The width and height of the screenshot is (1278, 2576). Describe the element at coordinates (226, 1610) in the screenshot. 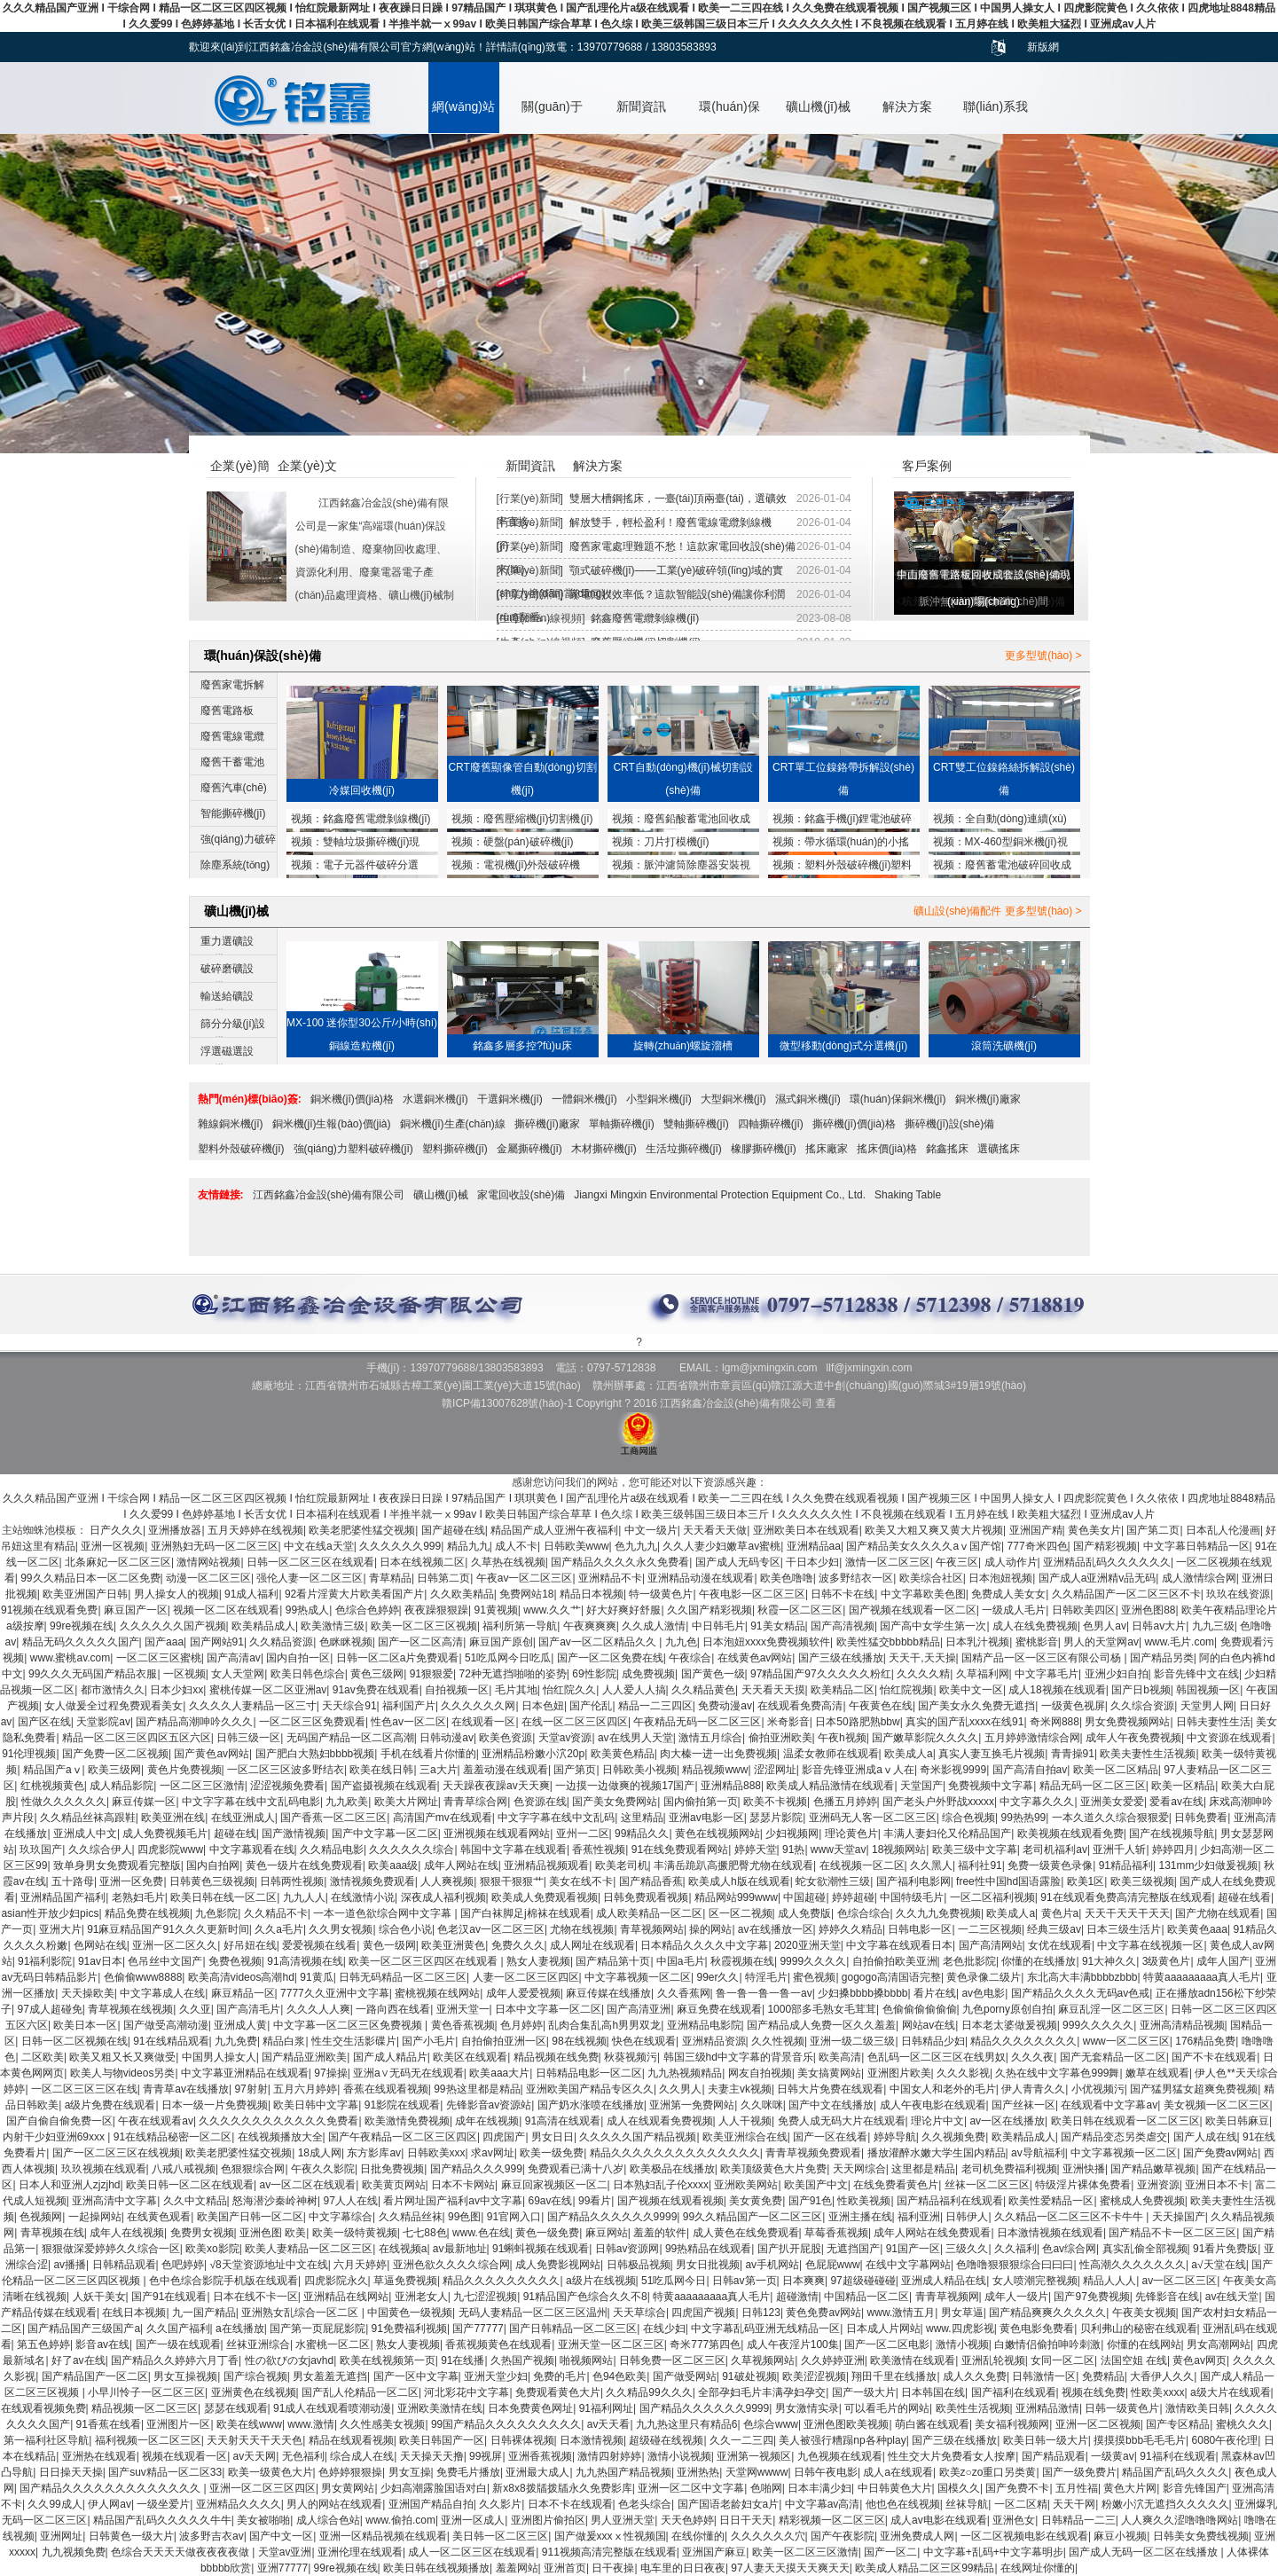

I see `视频一区二区在线观看` at that location.